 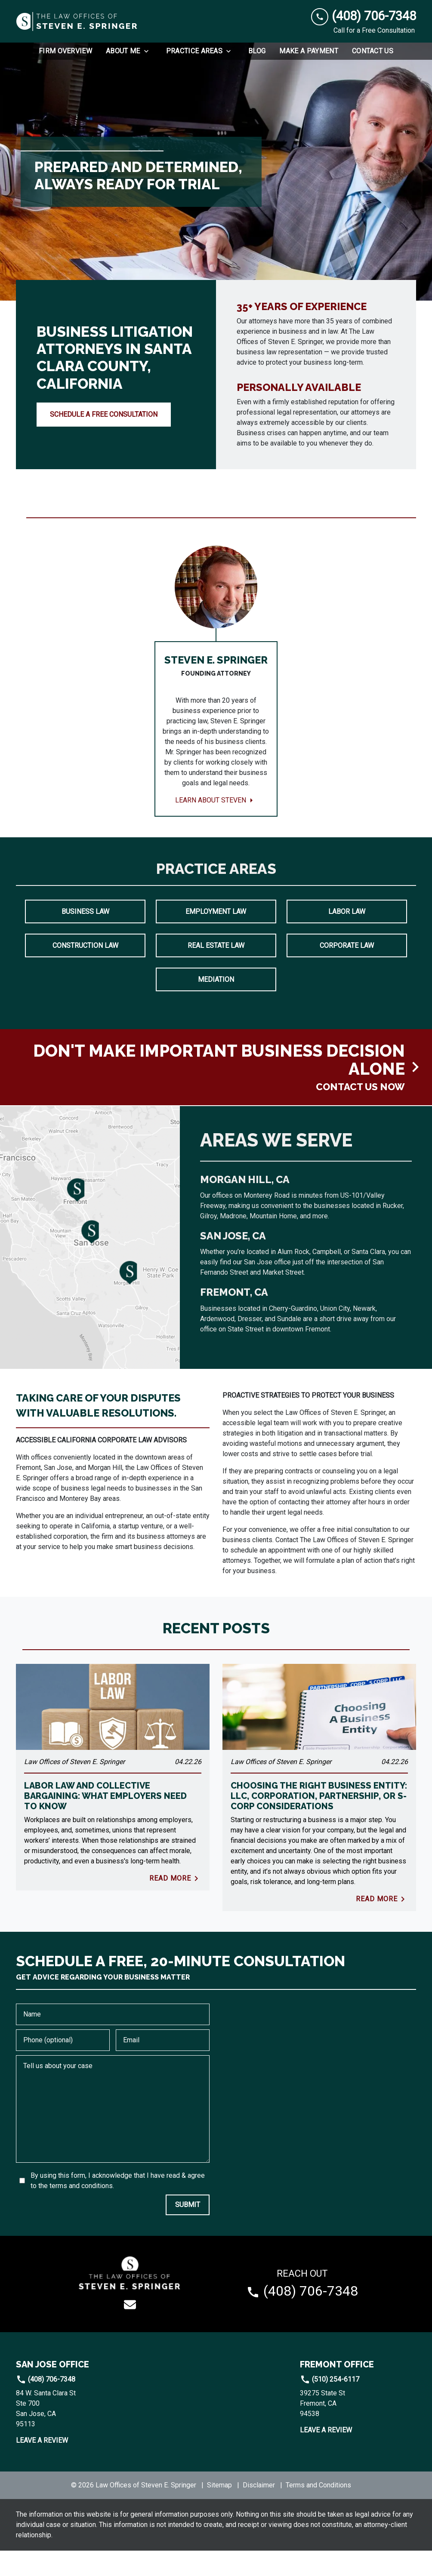 What do you see at coordinates (175, 1904) in the screenshot?
I see `Read More` at bounding box center [175, 1904].